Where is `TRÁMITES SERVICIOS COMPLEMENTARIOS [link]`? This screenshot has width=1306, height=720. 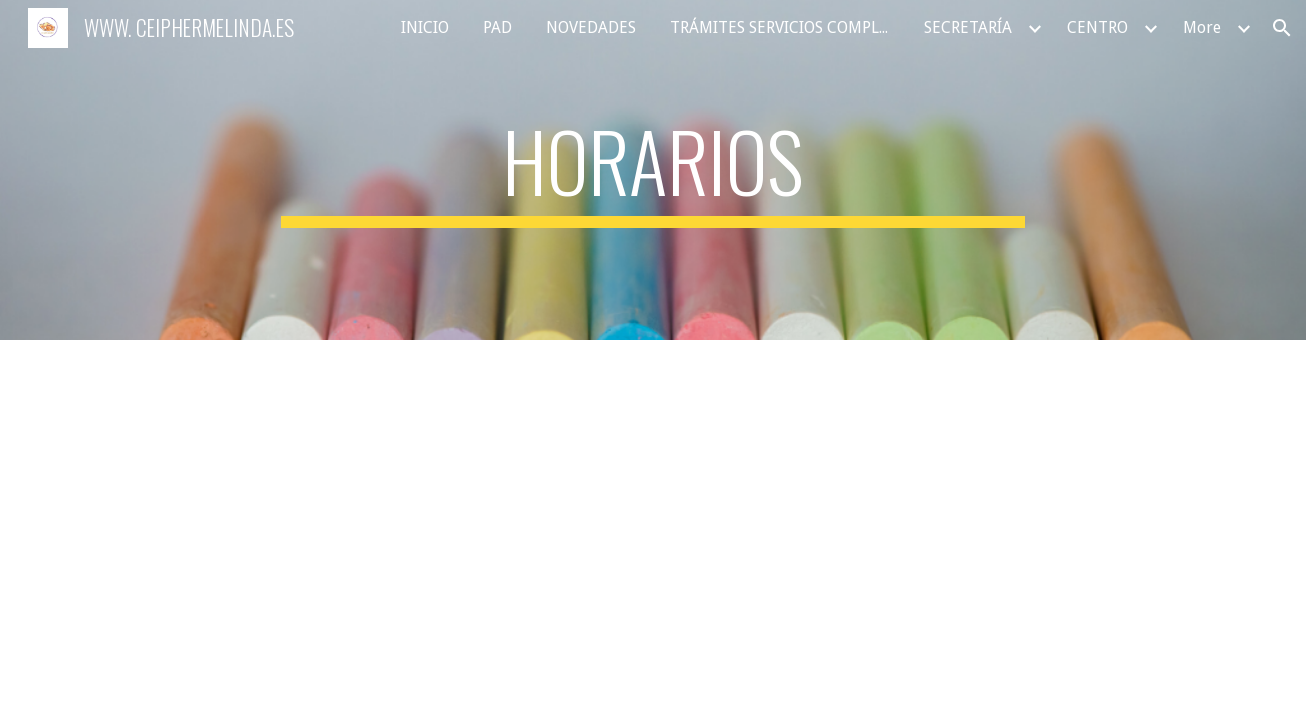
TRÁMITES SERVICIOS COMPLEMENTARIOS [link] is located at coordinates (785, 27).